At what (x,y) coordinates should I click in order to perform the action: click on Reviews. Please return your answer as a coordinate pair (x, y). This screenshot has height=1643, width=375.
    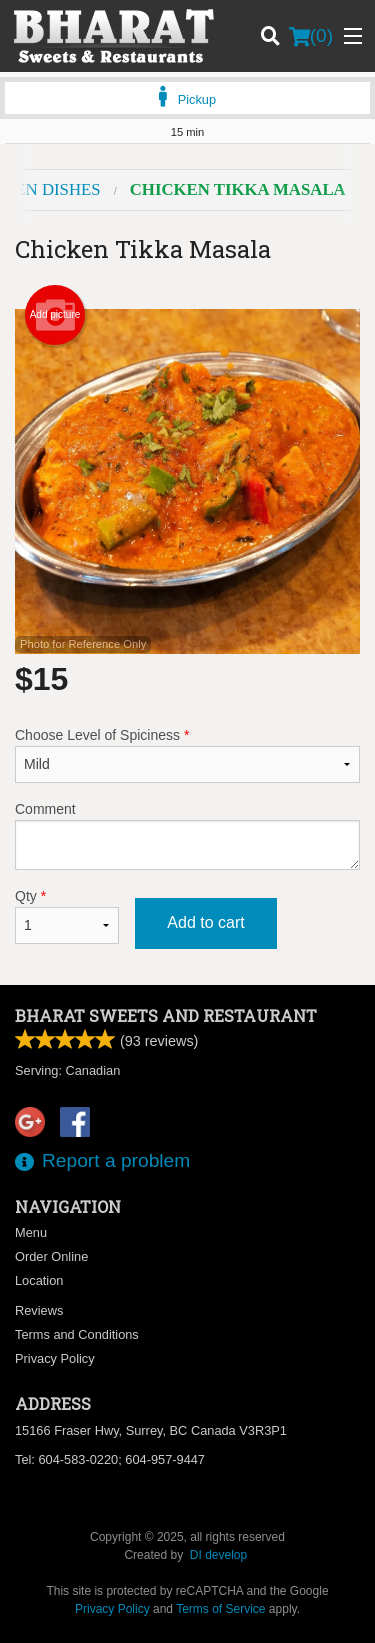
    Looking at the image, I should click on (39, 1310).